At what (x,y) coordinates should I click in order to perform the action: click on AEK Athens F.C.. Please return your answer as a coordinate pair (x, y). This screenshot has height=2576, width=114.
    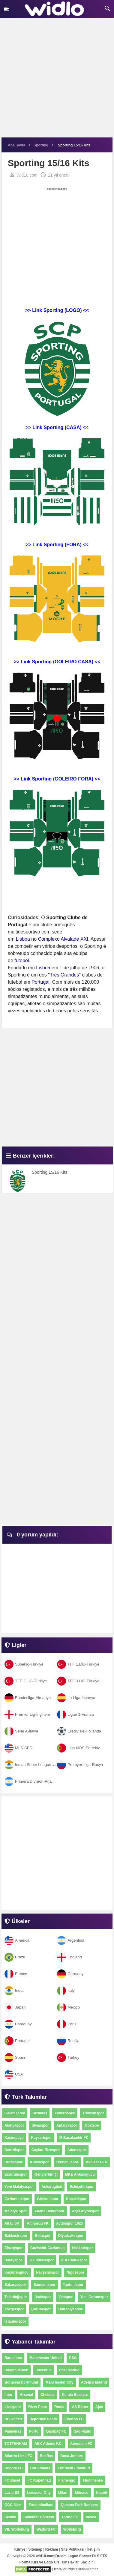
    Looking at the image, I should click on (48, 2444).